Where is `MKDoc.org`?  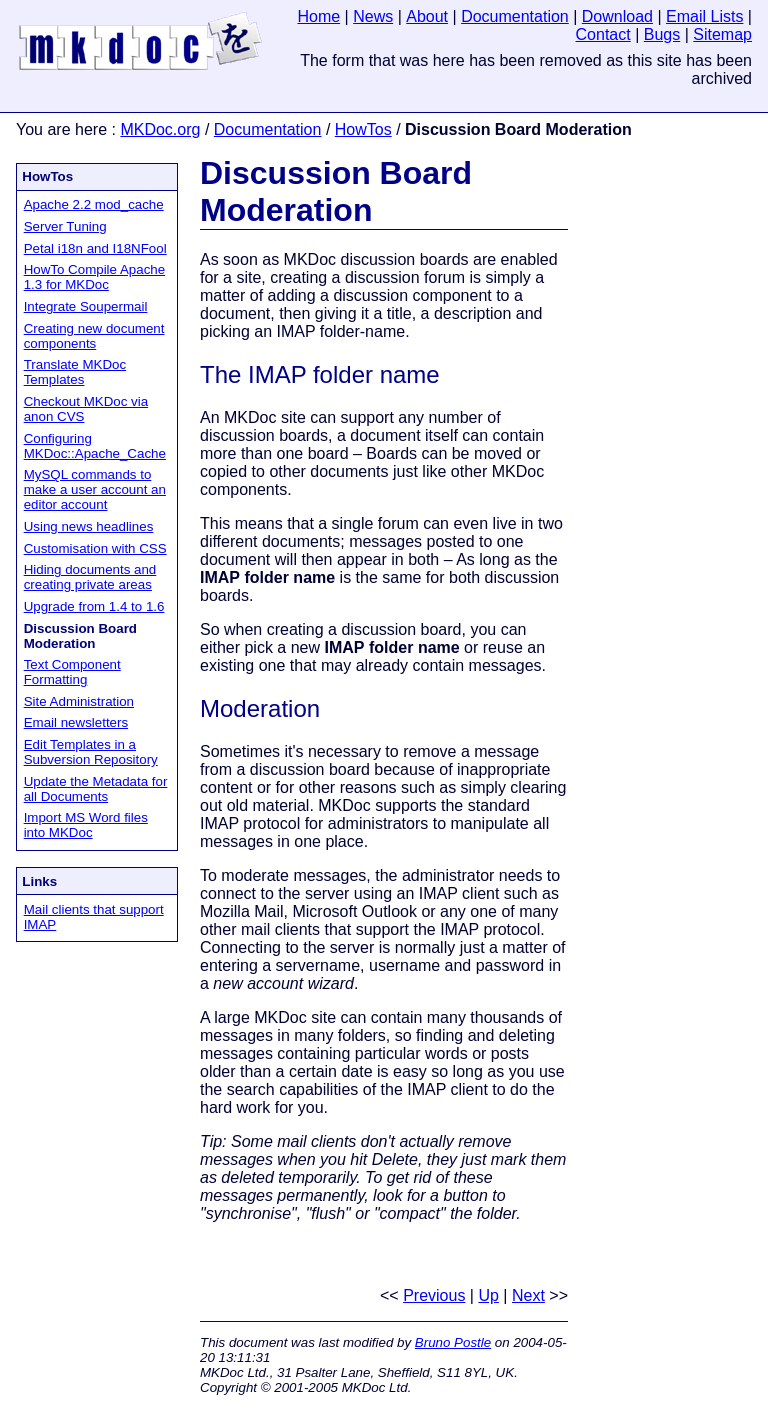 MKDoc.org is located at coordinates (160, 129).